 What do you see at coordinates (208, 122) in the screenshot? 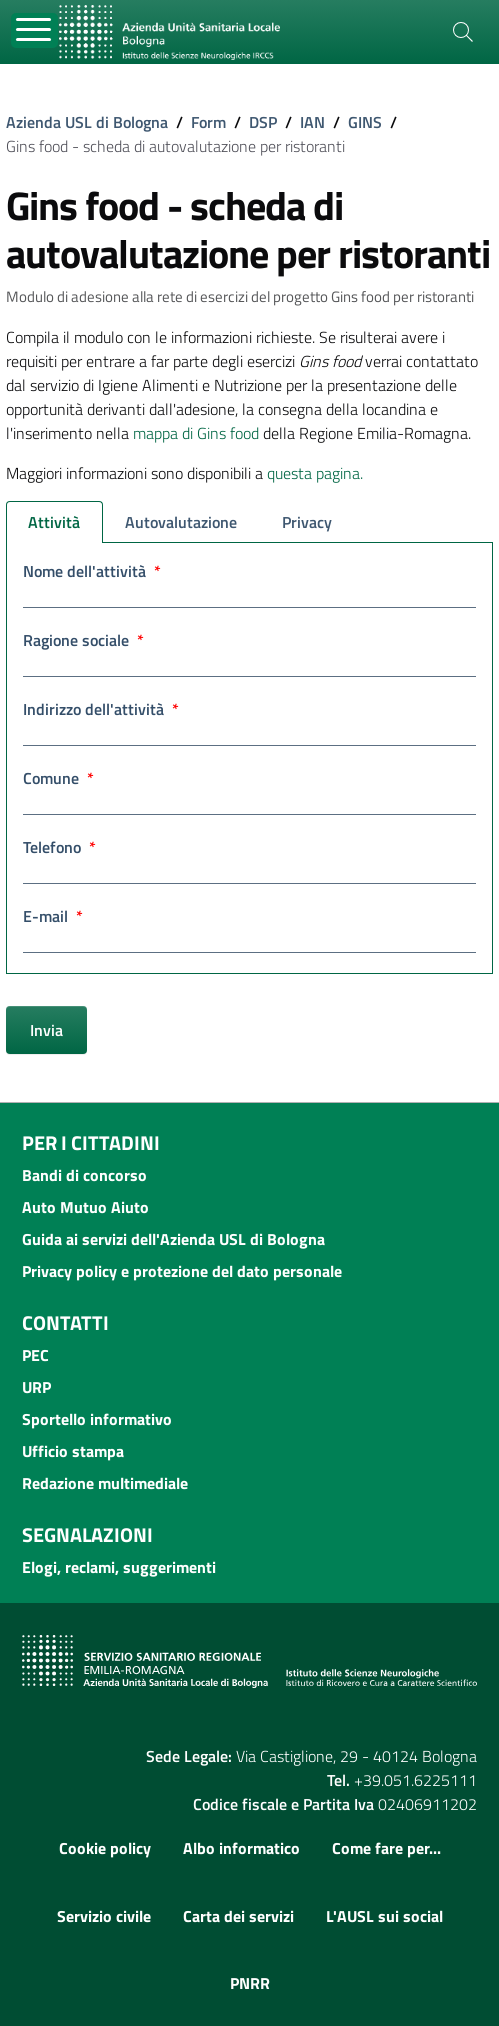
I see `Form` at bounding box center [208, 122].